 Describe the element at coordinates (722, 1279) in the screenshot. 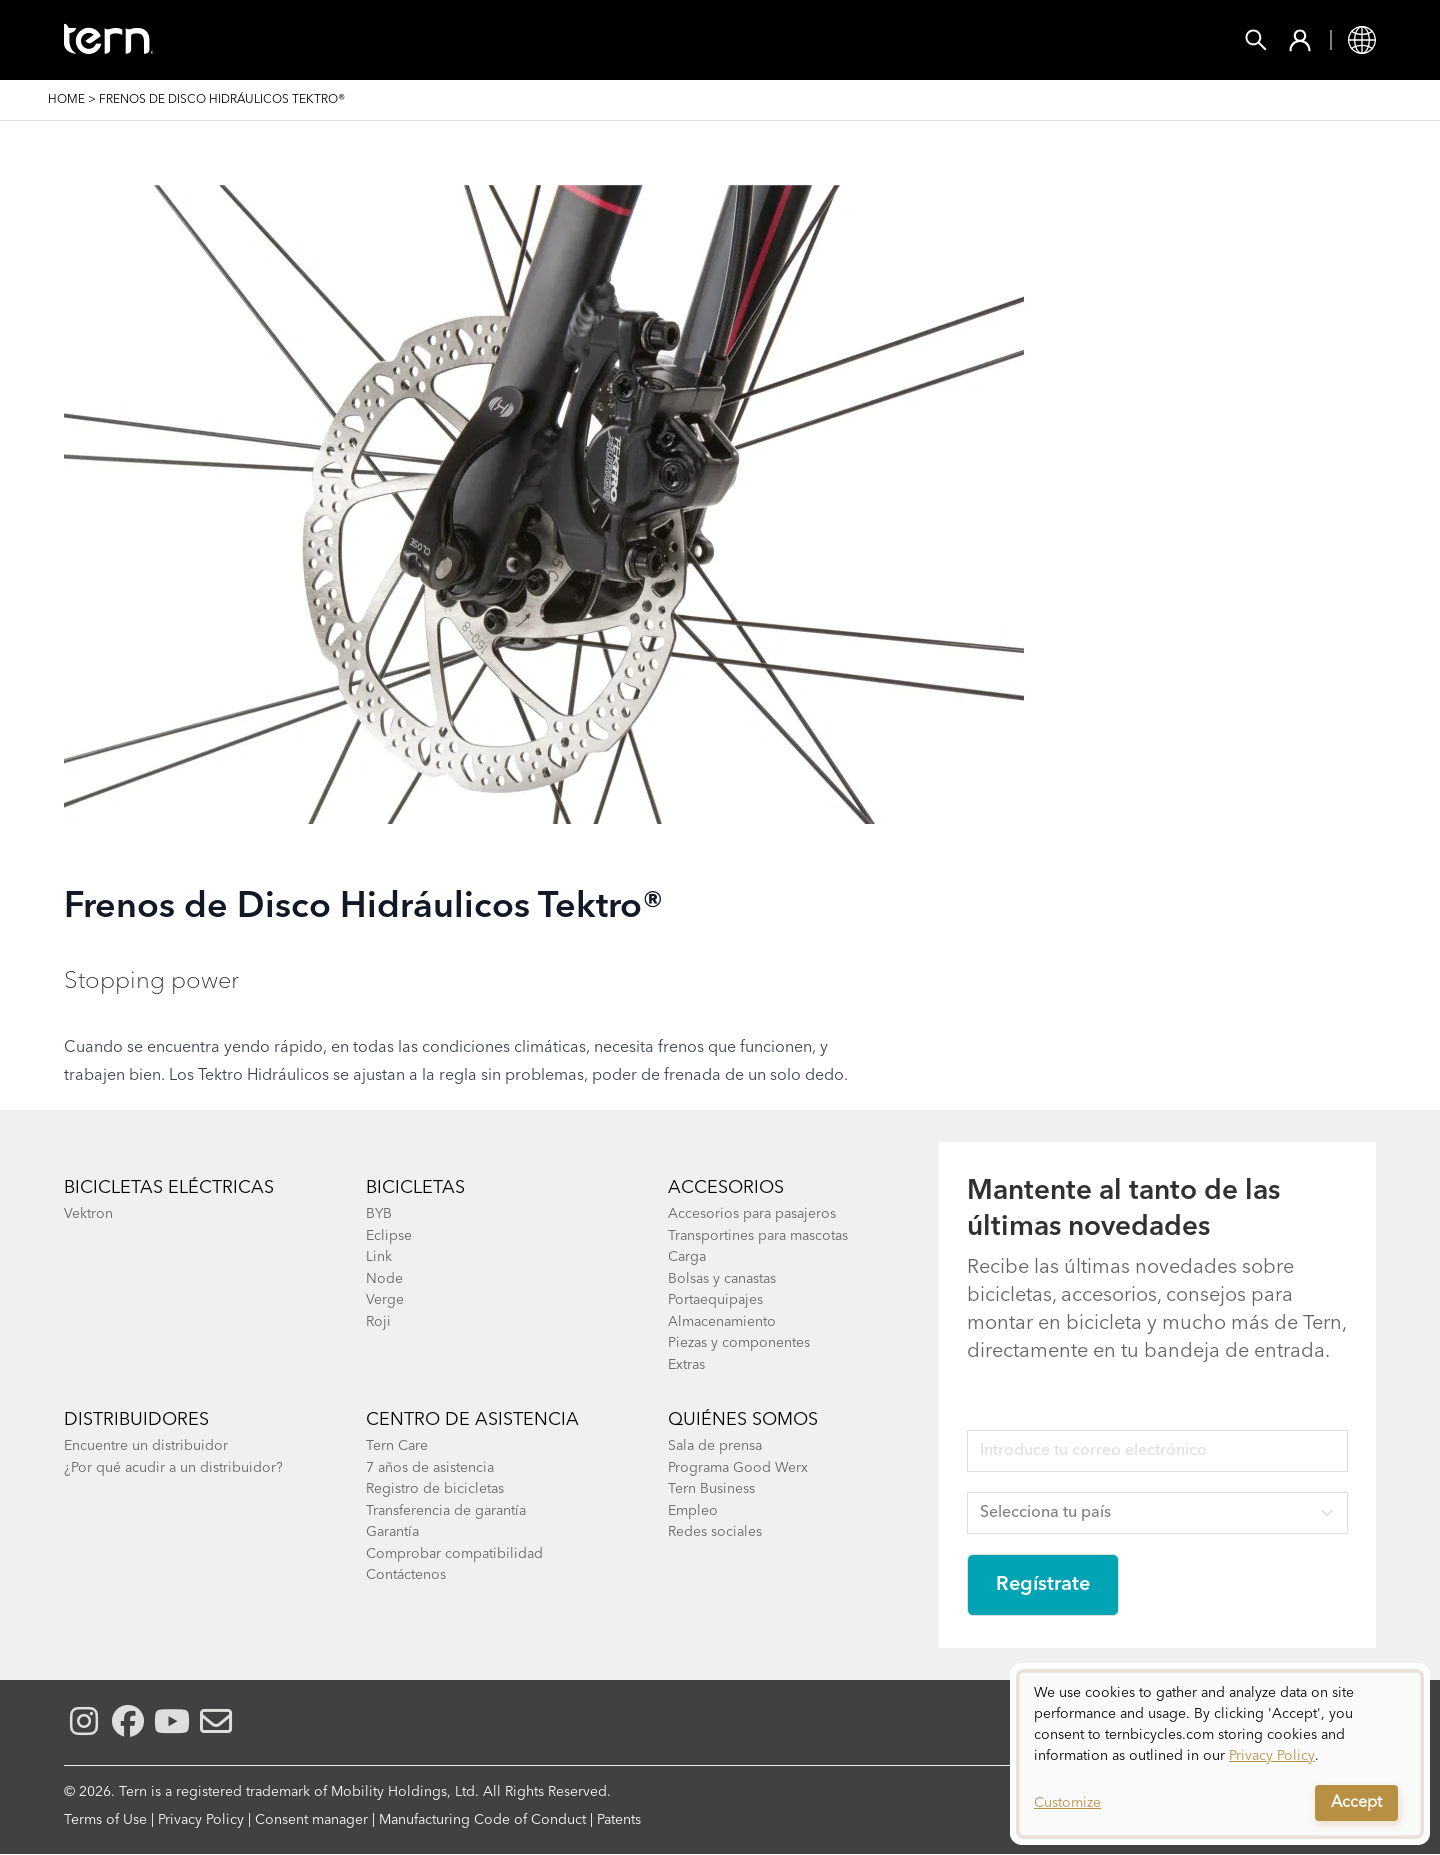

I see `Bolsas y canastas` at that location.